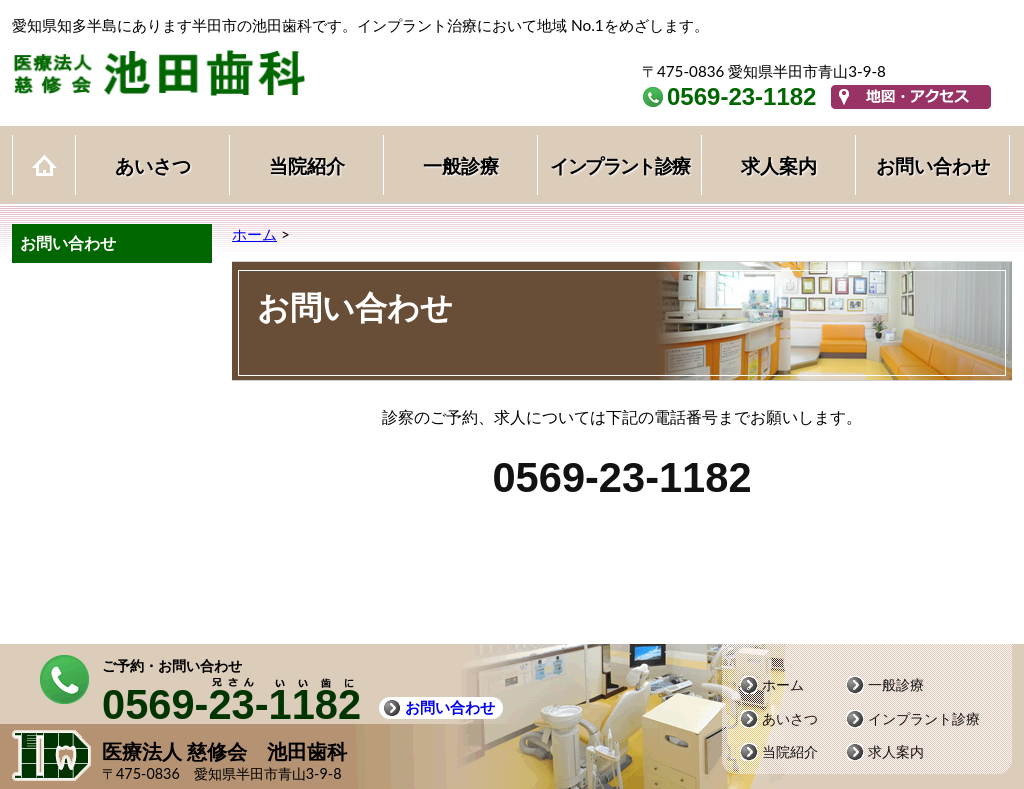 The height and width of the screenshot is (789, 1024). I want to click on インプラント診療, so click(620, 165).